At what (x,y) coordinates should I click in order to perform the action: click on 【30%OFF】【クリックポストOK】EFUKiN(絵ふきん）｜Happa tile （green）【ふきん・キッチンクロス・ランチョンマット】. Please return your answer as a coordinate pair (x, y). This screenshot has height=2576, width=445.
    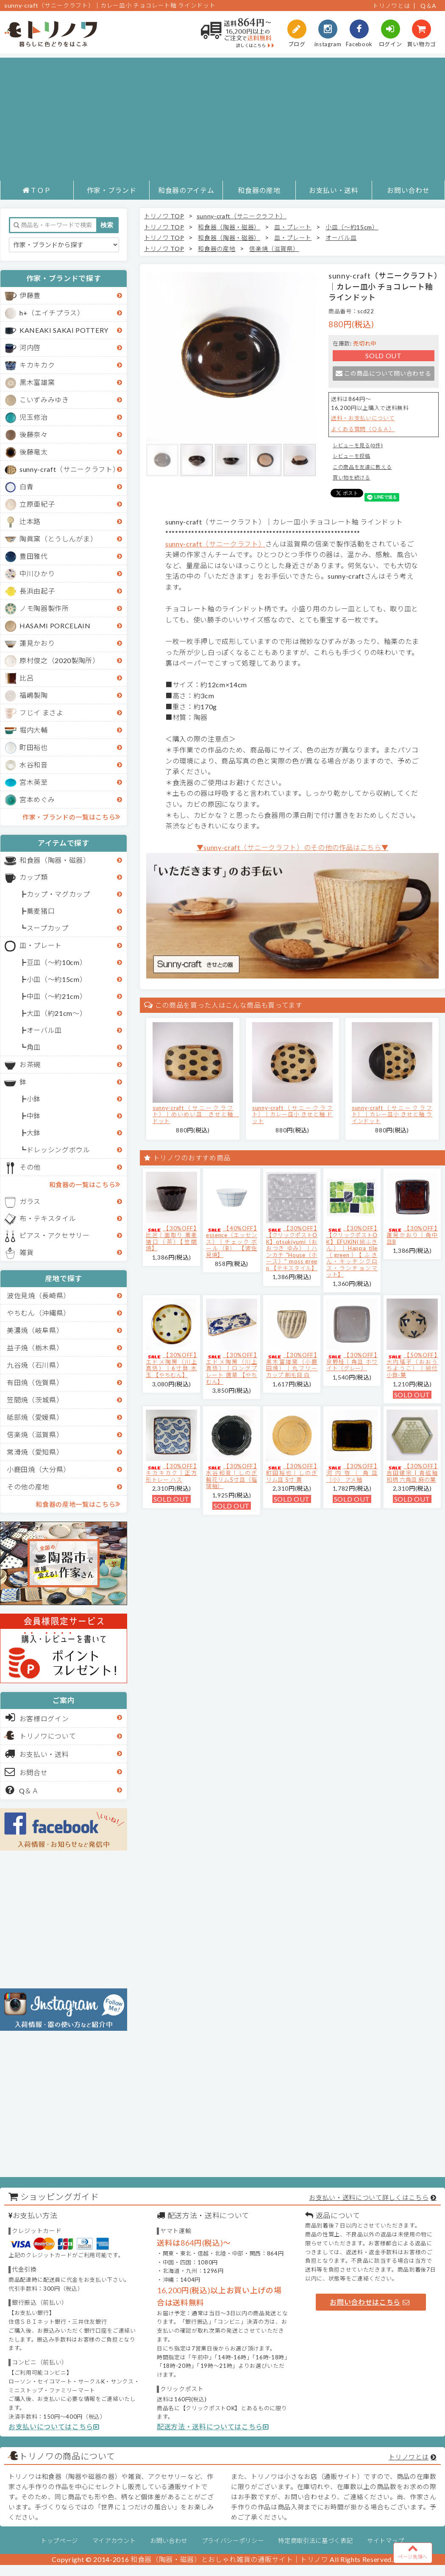
    Looking at the image, I should click on (352, 1251).